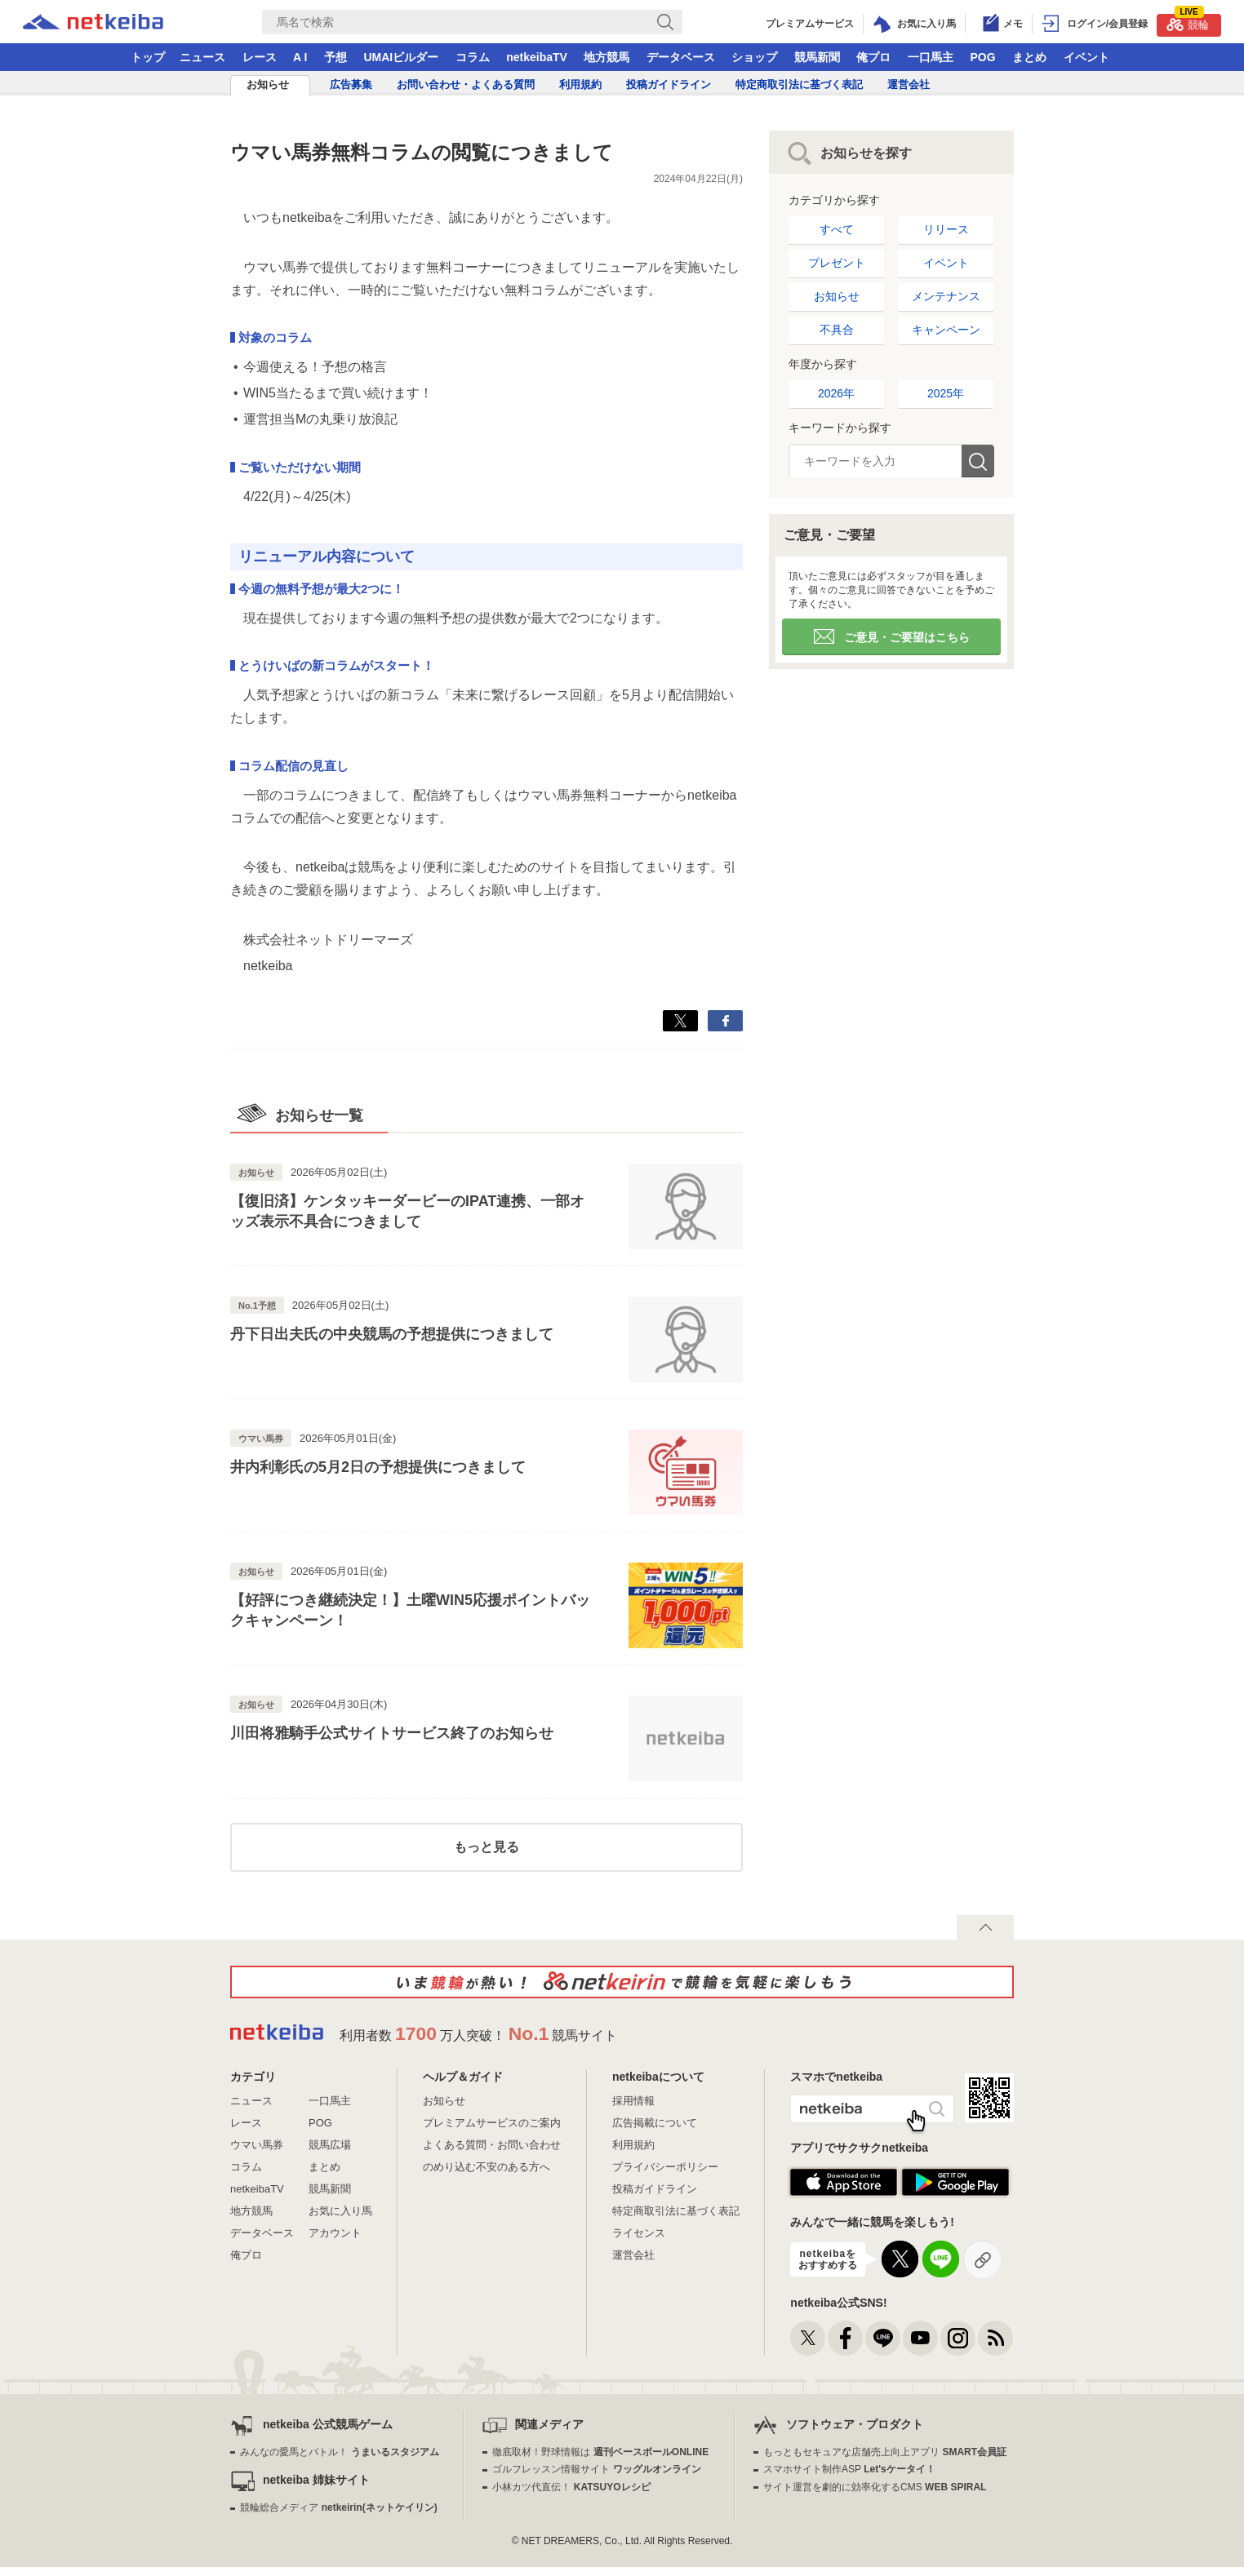 The height and width of the screenshot is (2576, 1244). What do you see at coordinates (817, 57) in the screenshot?
I see `競馬新聞` at bounding box center [817, 57].